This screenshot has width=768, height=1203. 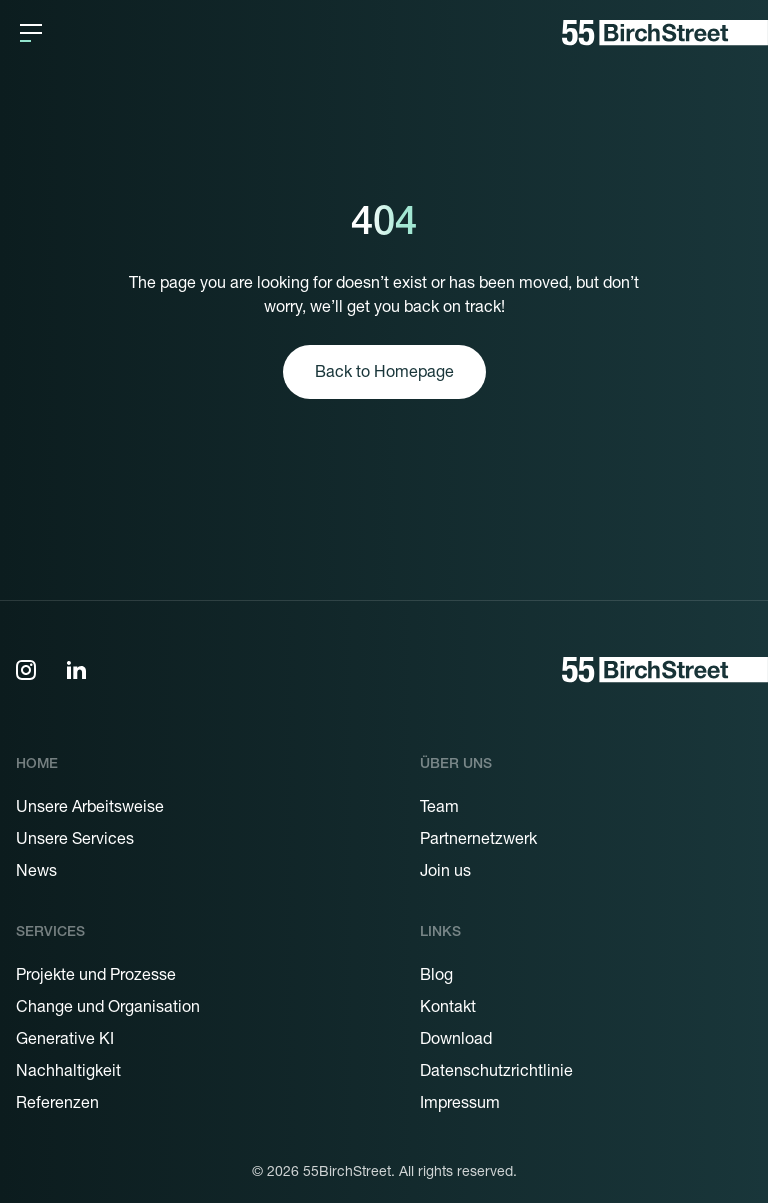 What do you see at coordinates (90, 809) in the screenshot?
I see `Unsere Arbeitsweise` at bounding box center [90, 809].